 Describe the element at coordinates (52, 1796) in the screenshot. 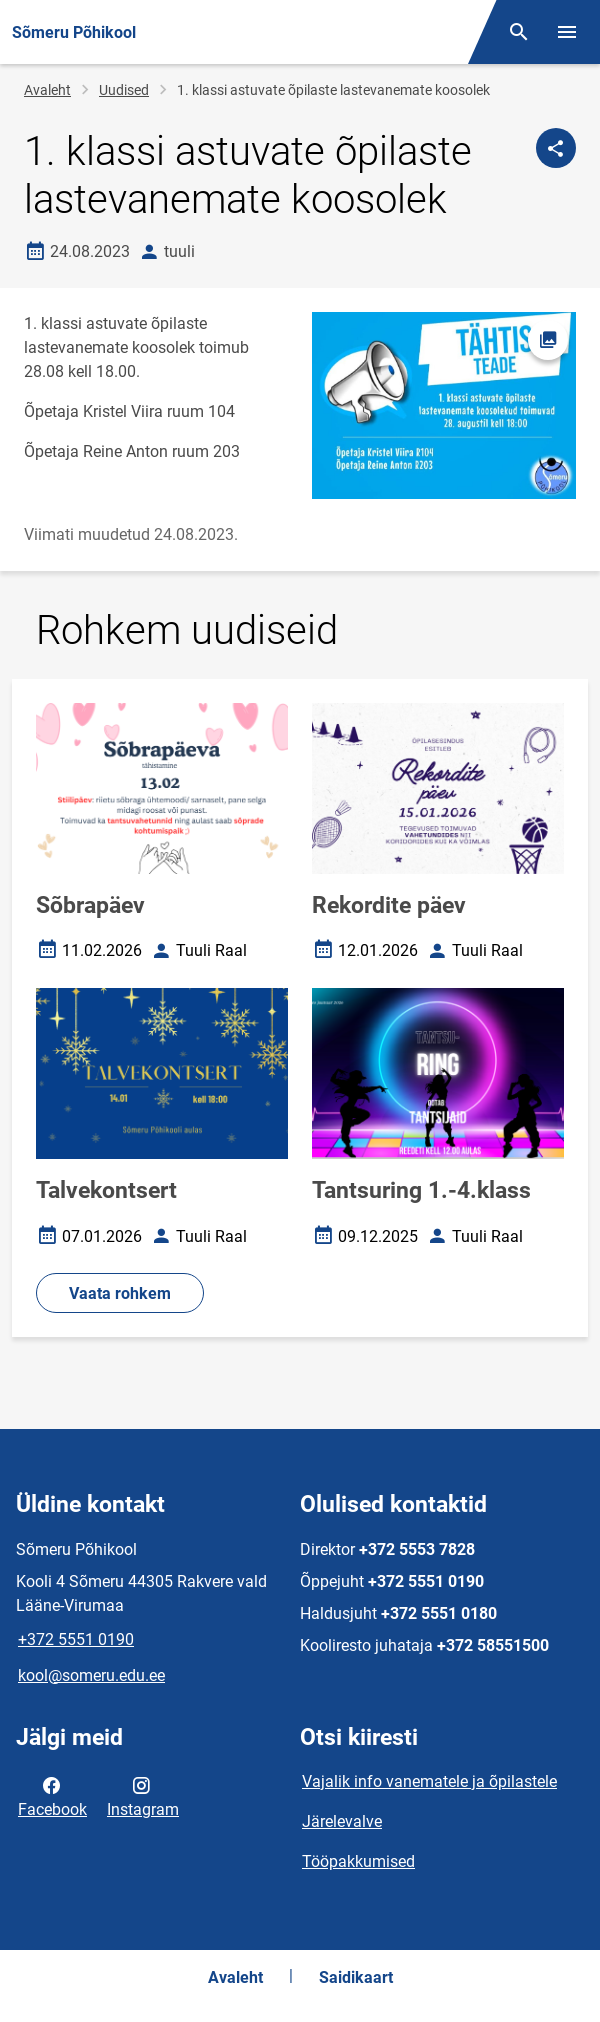

I see `Facebook` at that location.